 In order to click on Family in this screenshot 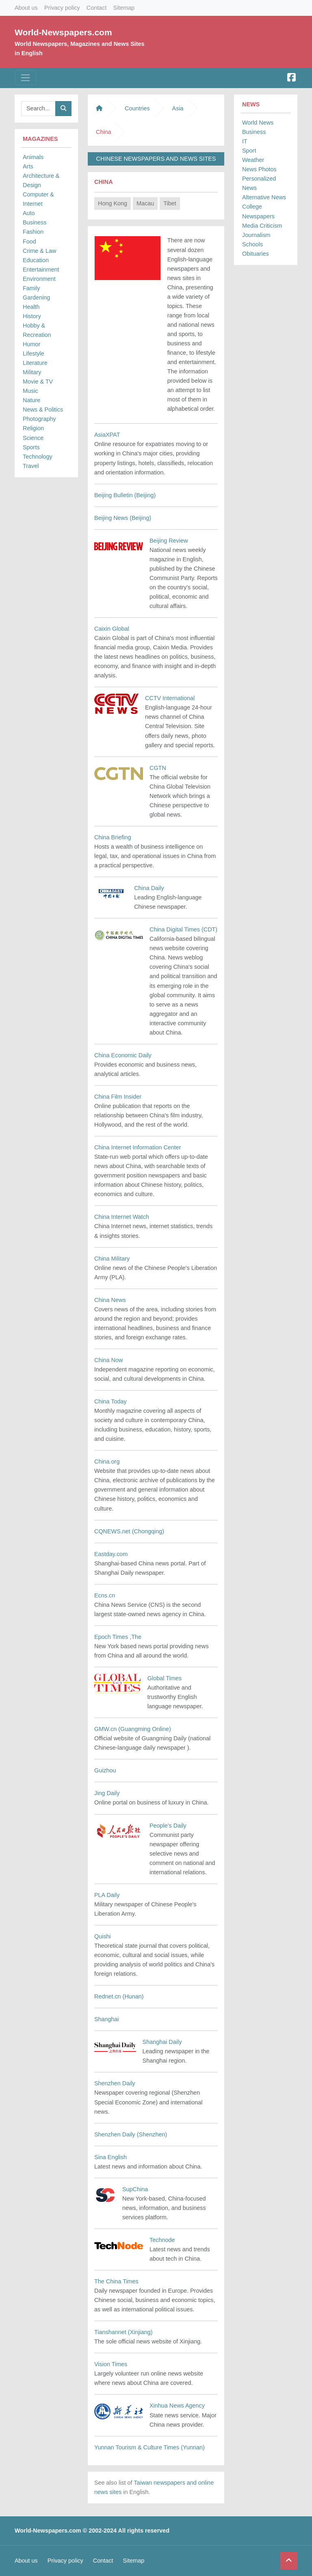, I will do `click(31, 288)`.